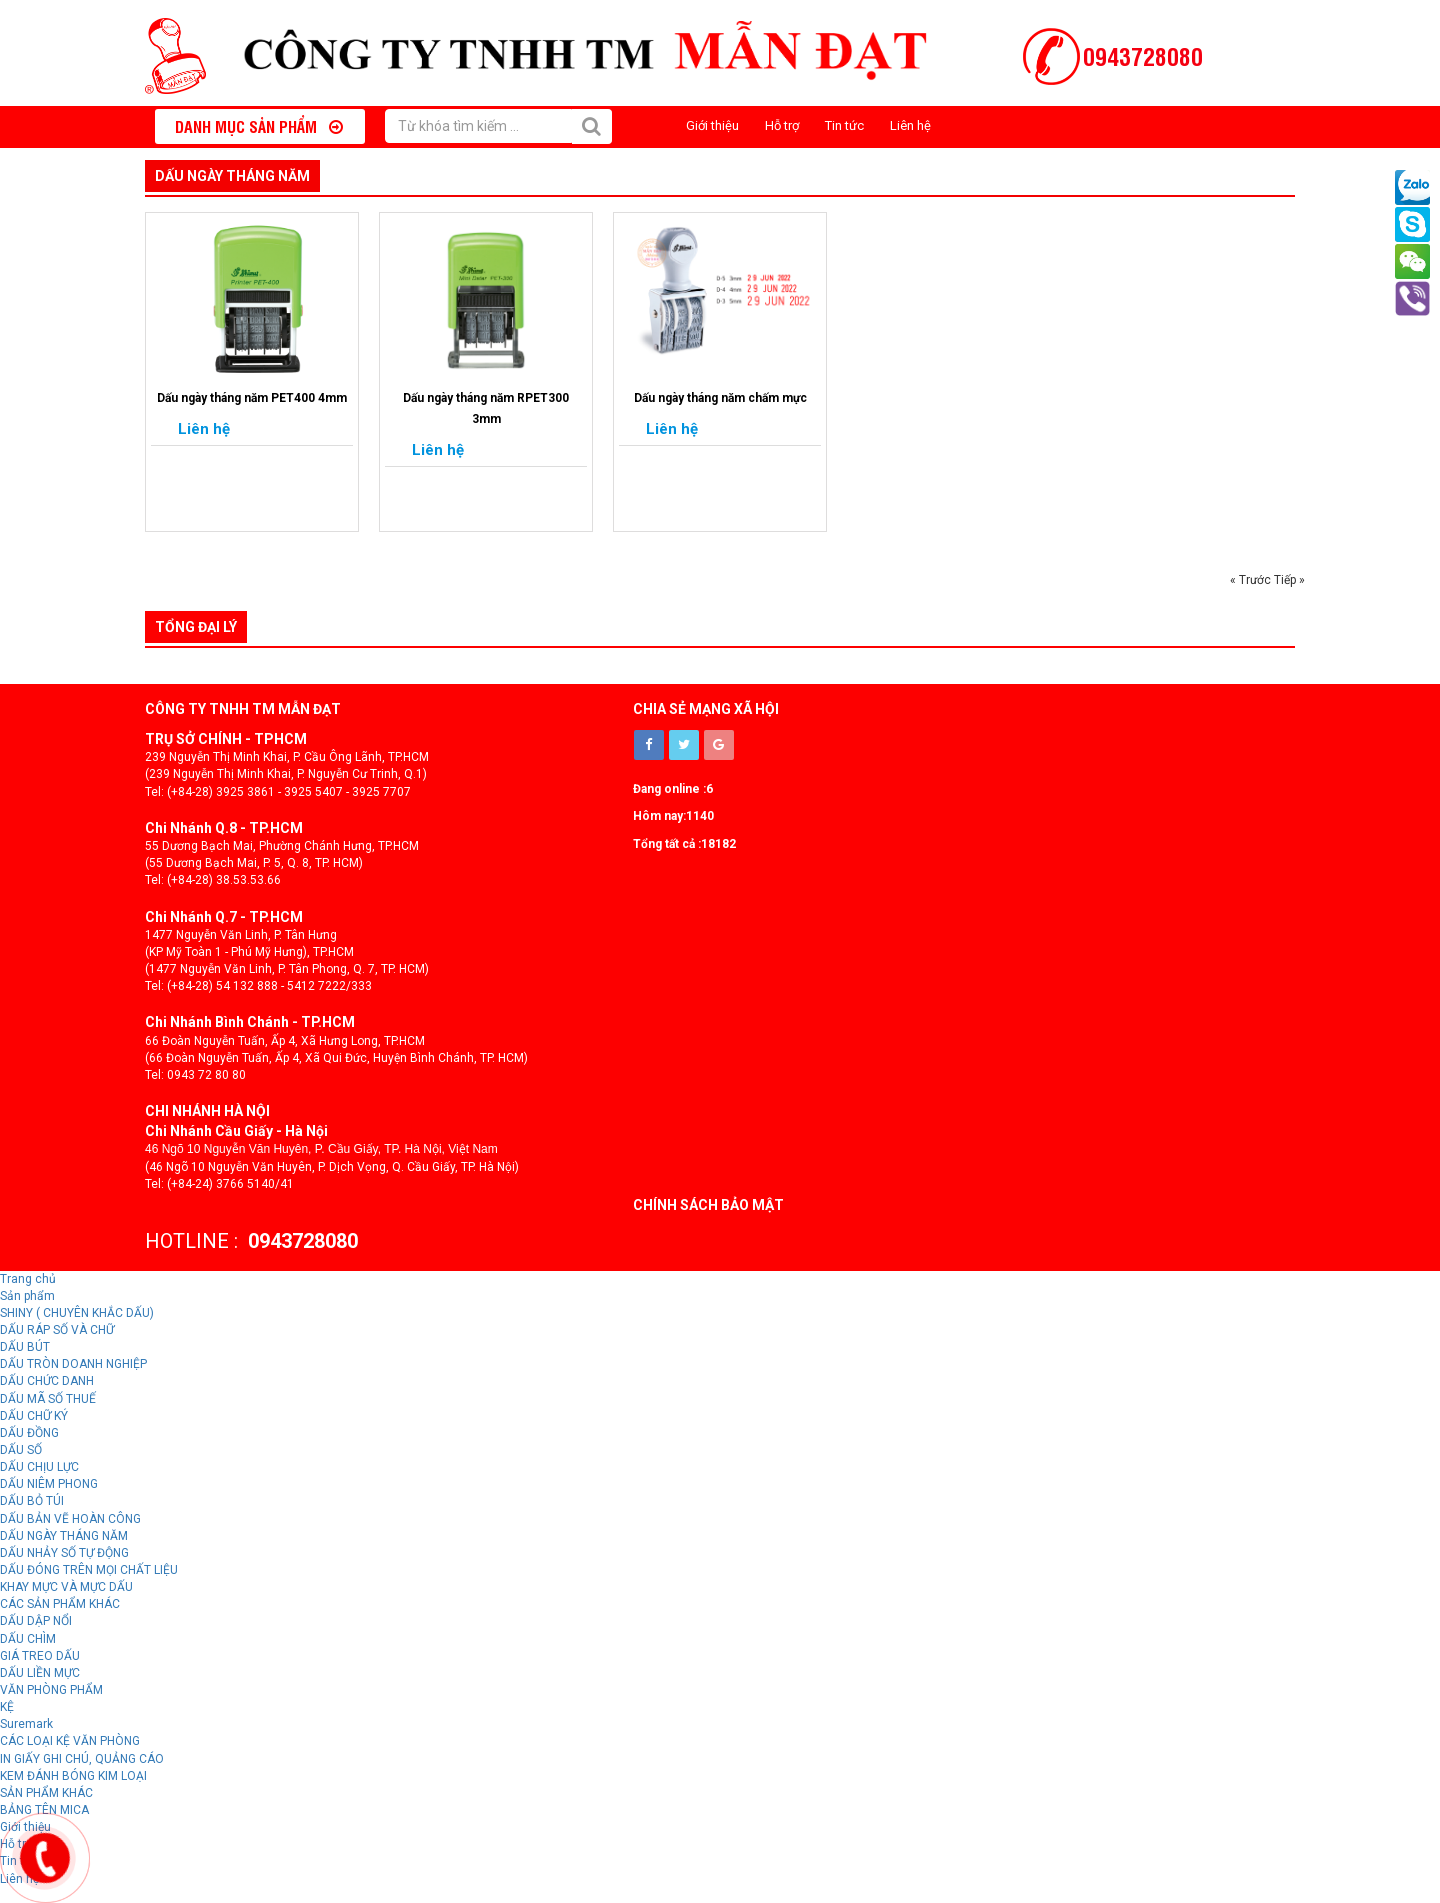 This screenshot has width=1440, height=1903. I want to click on DẤU ĐỒNG, so click(29, 1433).